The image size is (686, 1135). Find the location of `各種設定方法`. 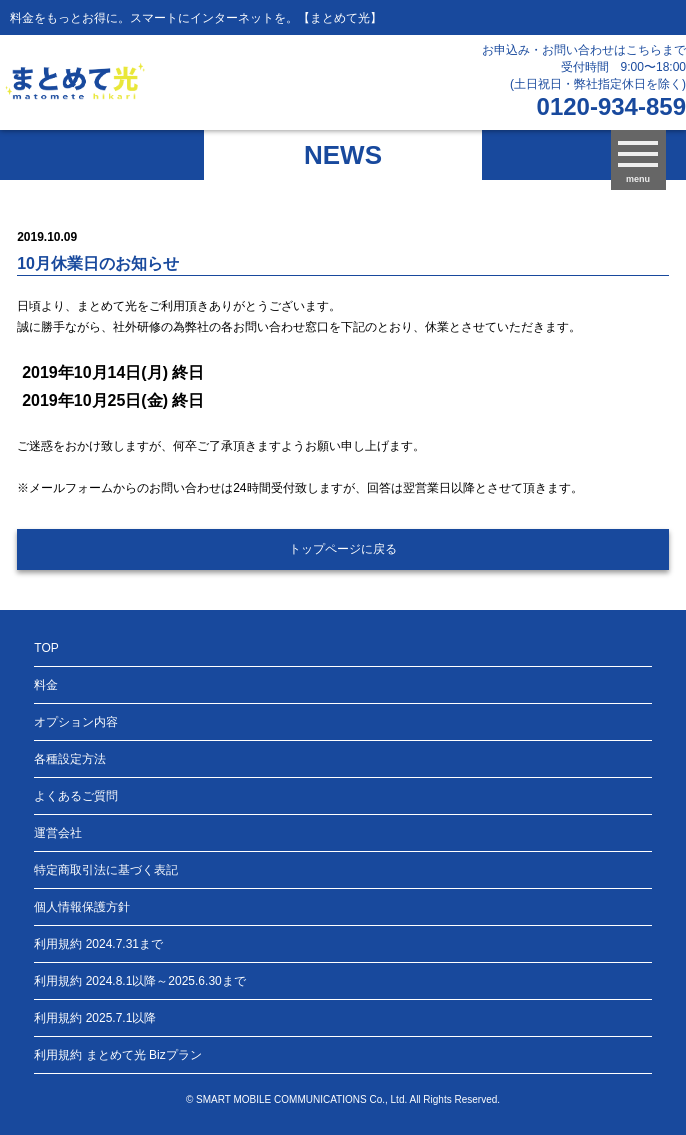

各種設定方法 is located at coordinates (70, 759).